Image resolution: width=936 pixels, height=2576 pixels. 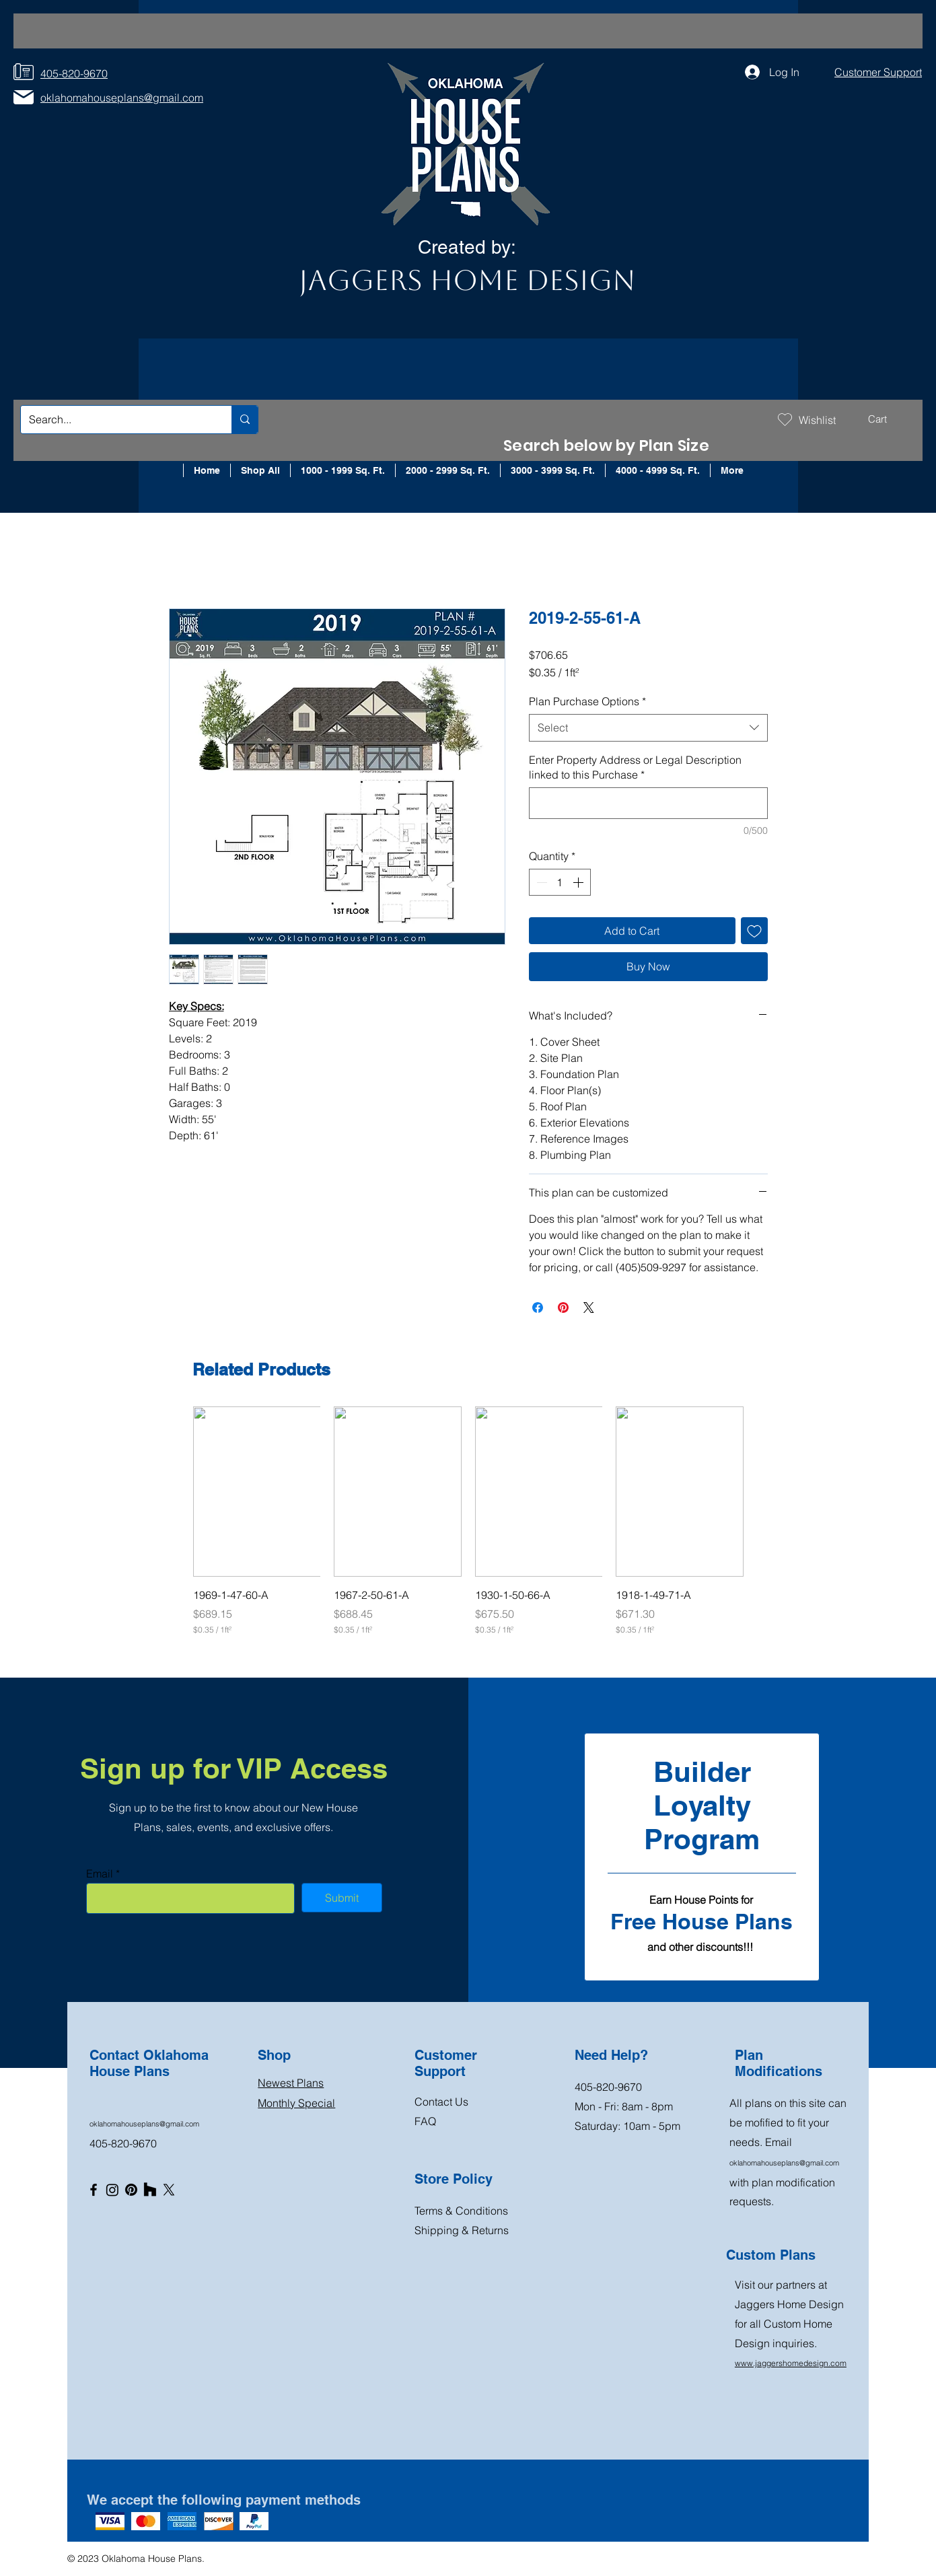 I want to click on Plan Purchase Options, so click(x=587, y=701).